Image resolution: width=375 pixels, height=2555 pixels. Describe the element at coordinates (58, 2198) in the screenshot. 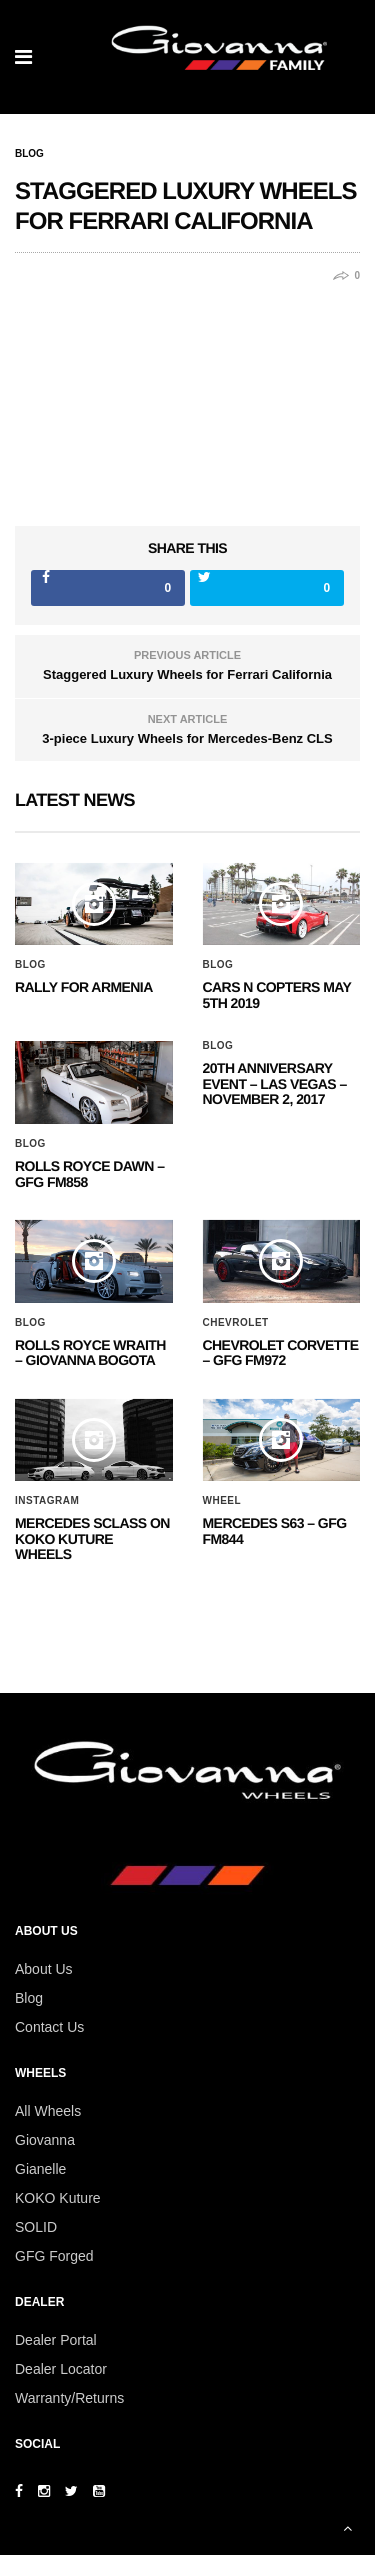

I see `KOKO Kuture` at that location.